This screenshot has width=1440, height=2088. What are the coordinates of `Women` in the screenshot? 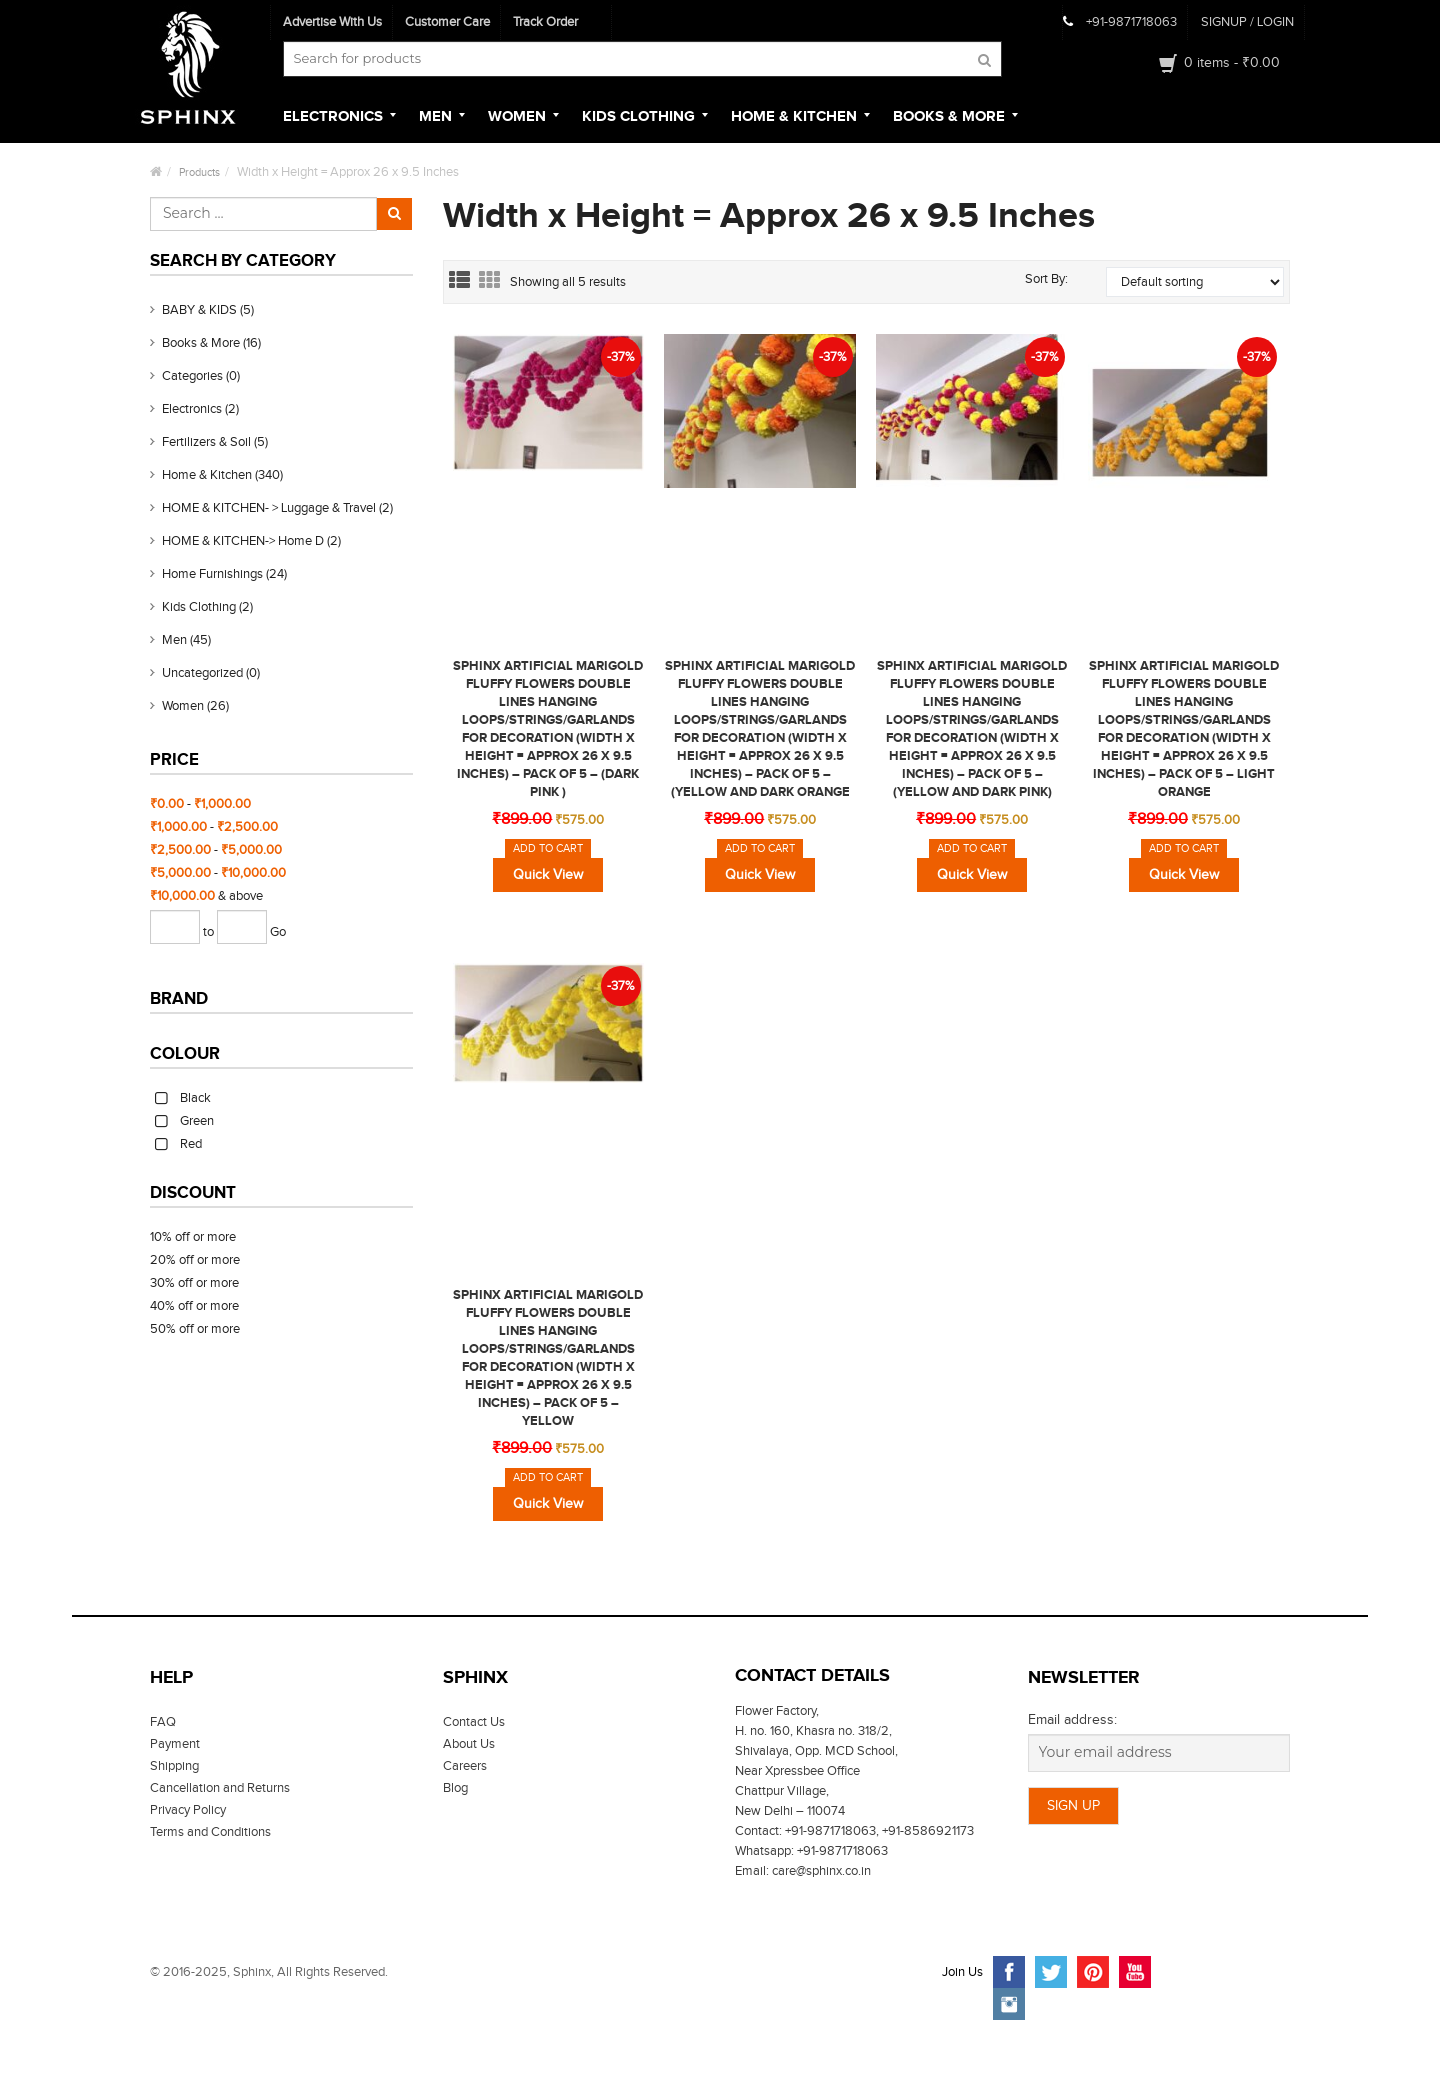 It's located at (183, 706).